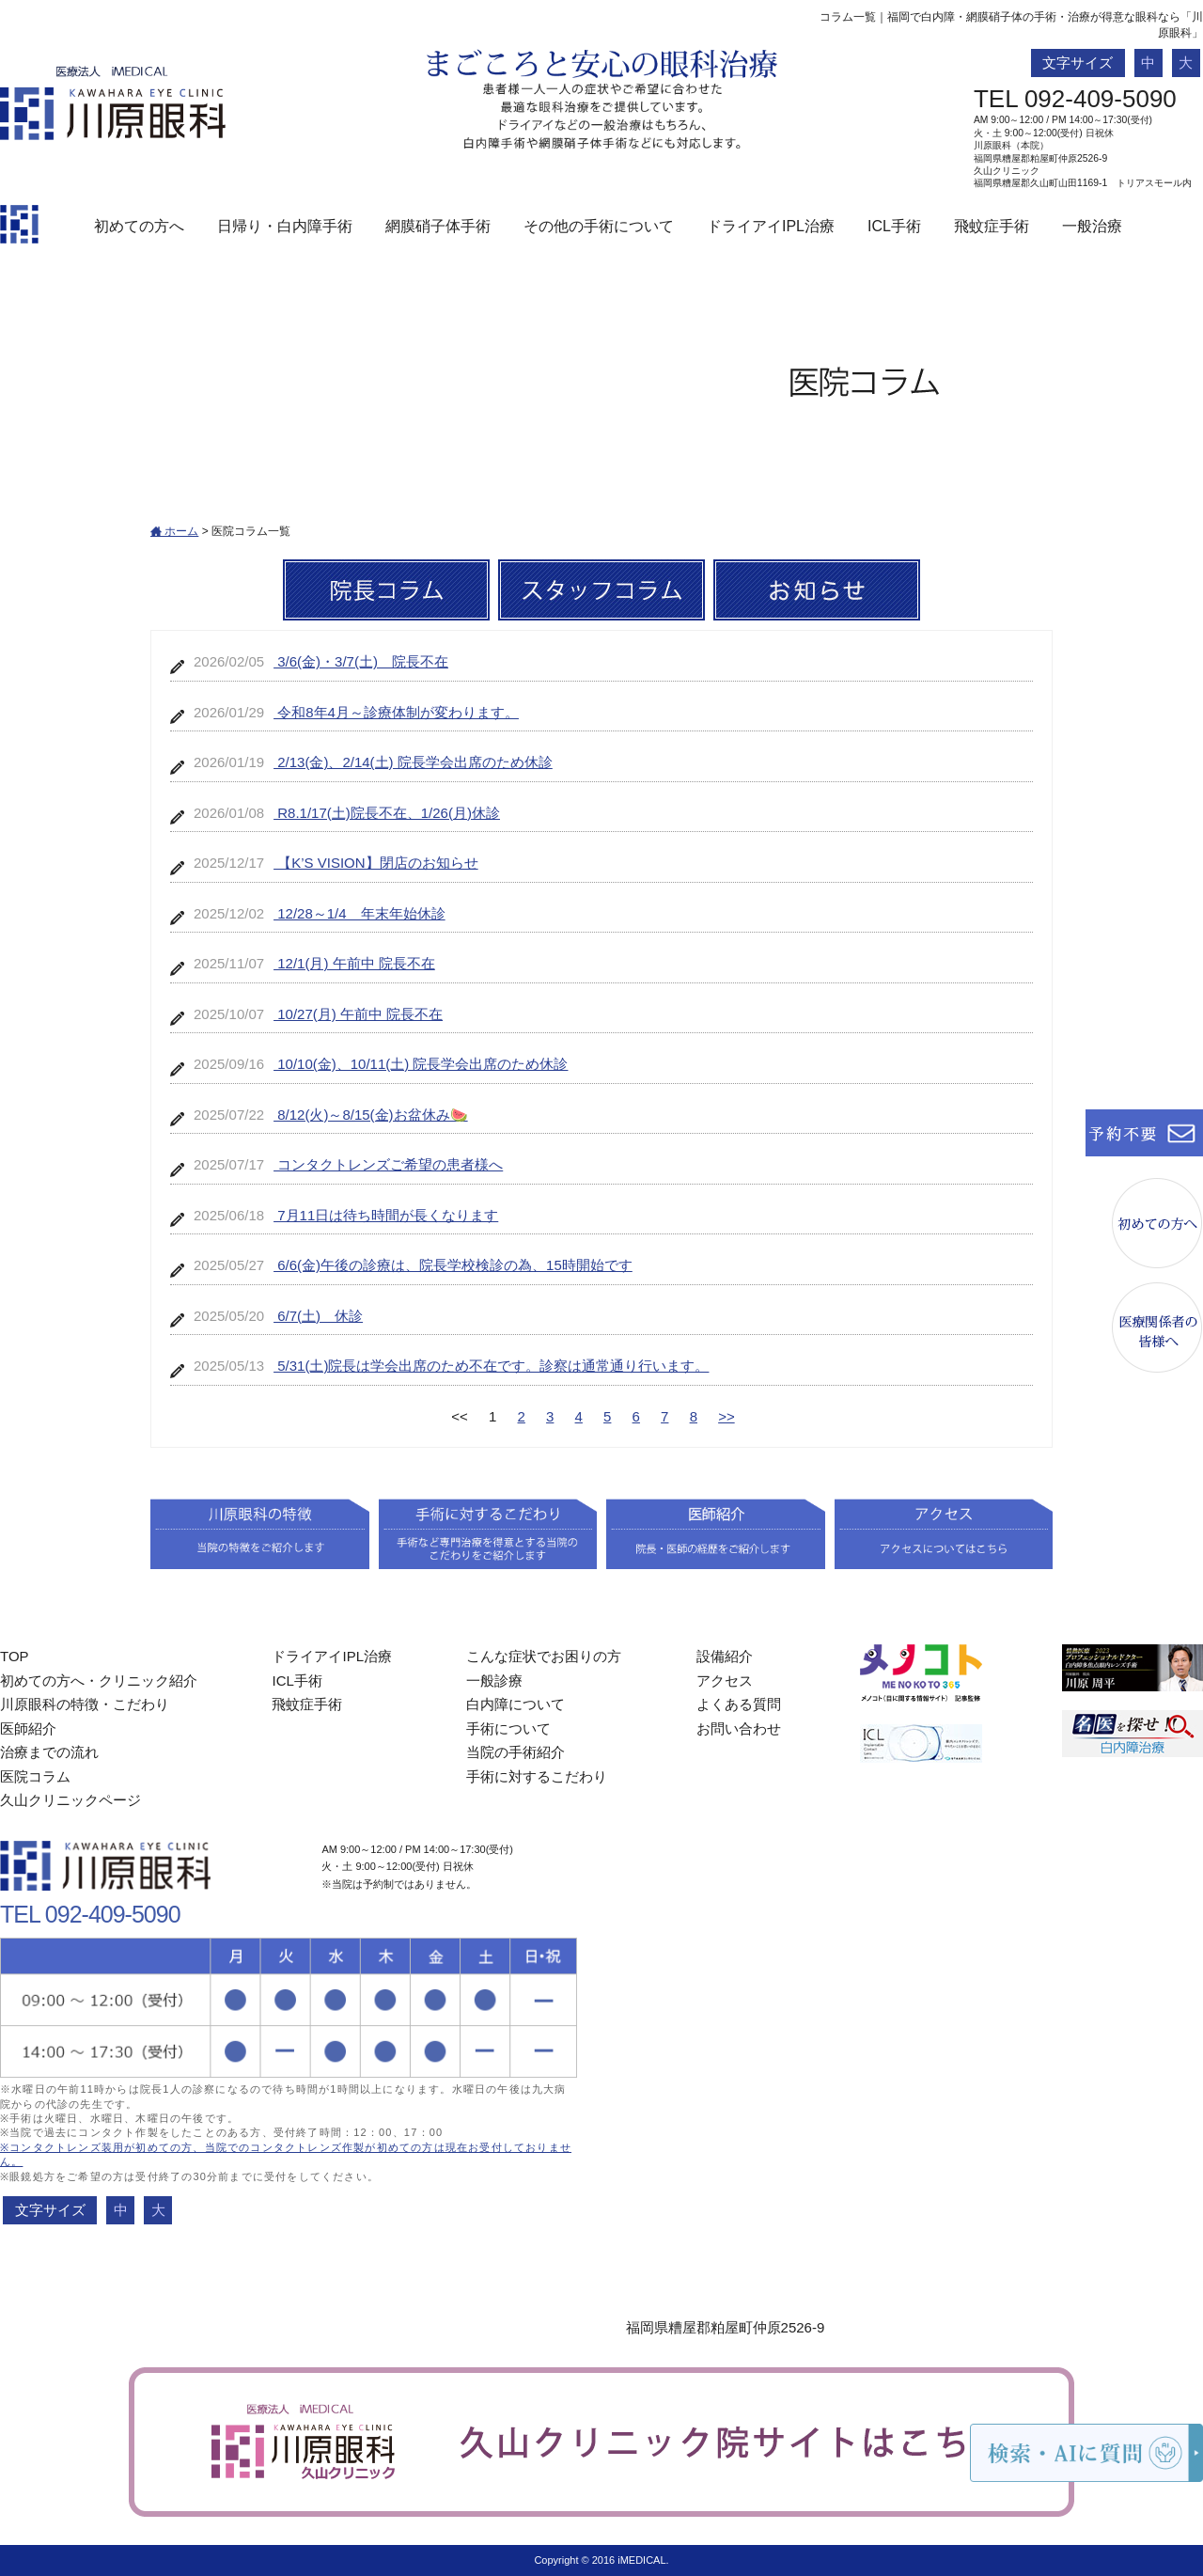 The width and height of the screenshot is (1203, 2576). Describe the element at coordinates (598, 226) in the screenshot. I see `その他の手術について` at that location.